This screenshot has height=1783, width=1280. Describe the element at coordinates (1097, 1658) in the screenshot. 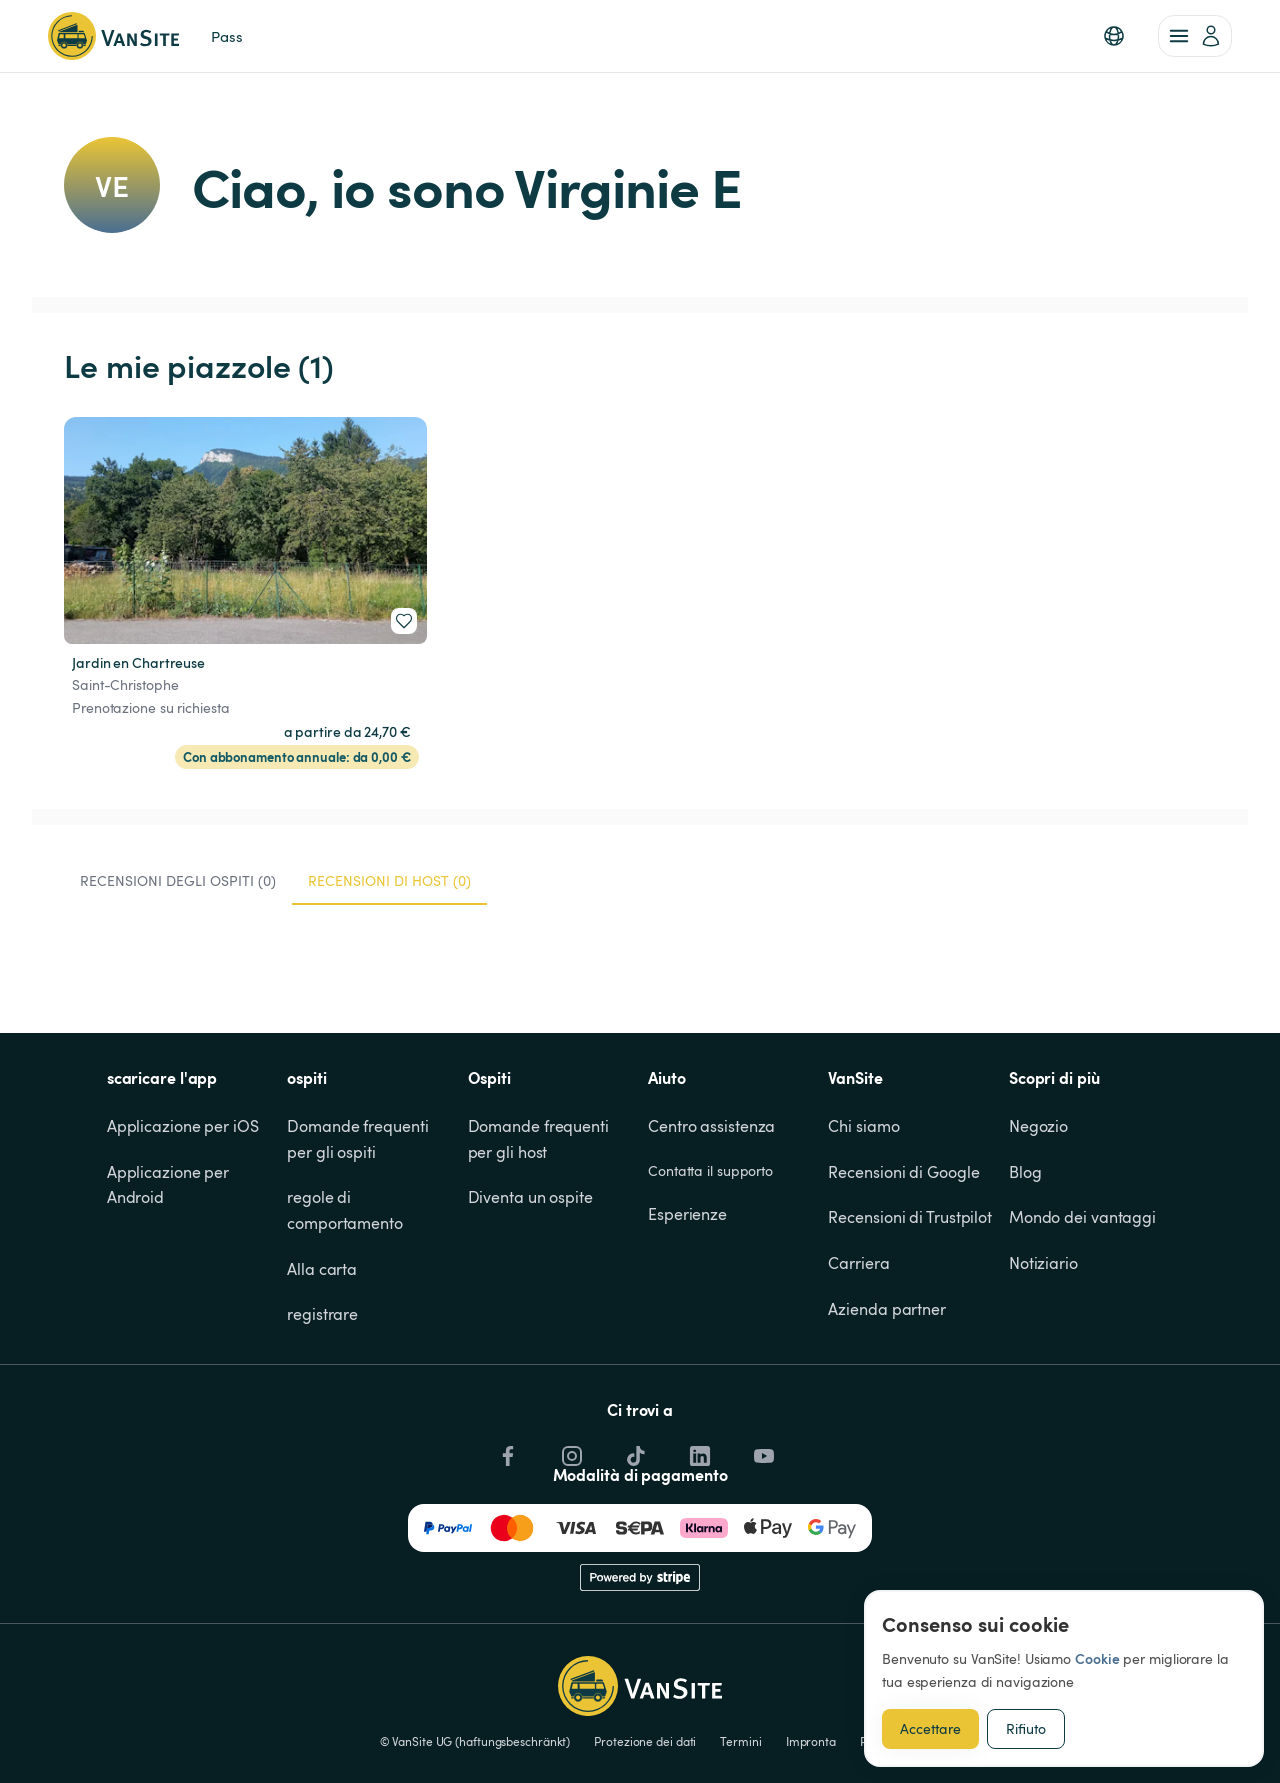

I see `Cookie` at that location.